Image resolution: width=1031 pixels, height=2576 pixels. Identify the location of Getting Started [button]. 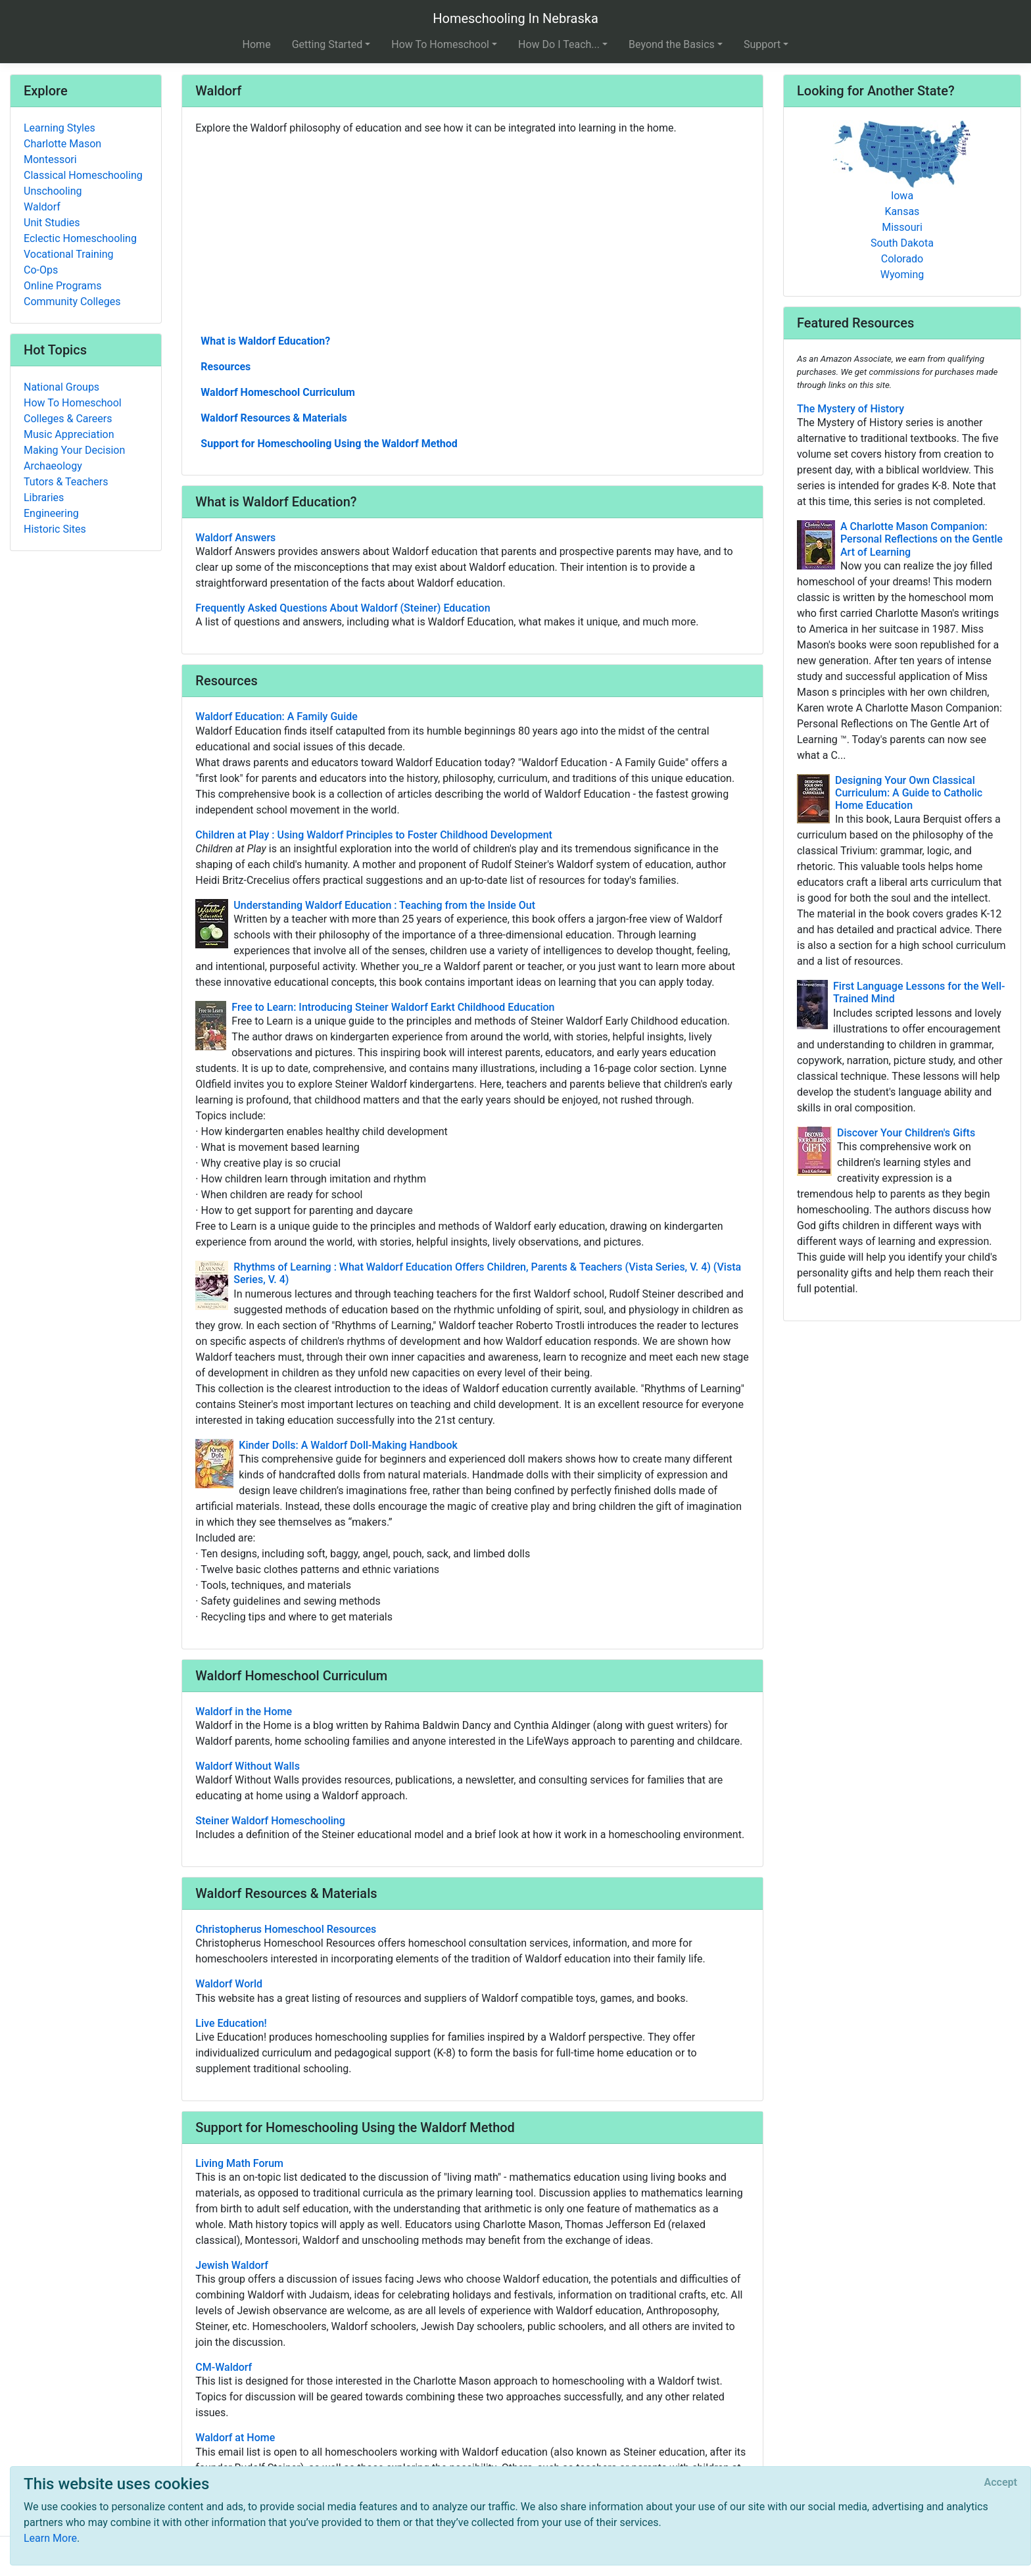
(327, 44).